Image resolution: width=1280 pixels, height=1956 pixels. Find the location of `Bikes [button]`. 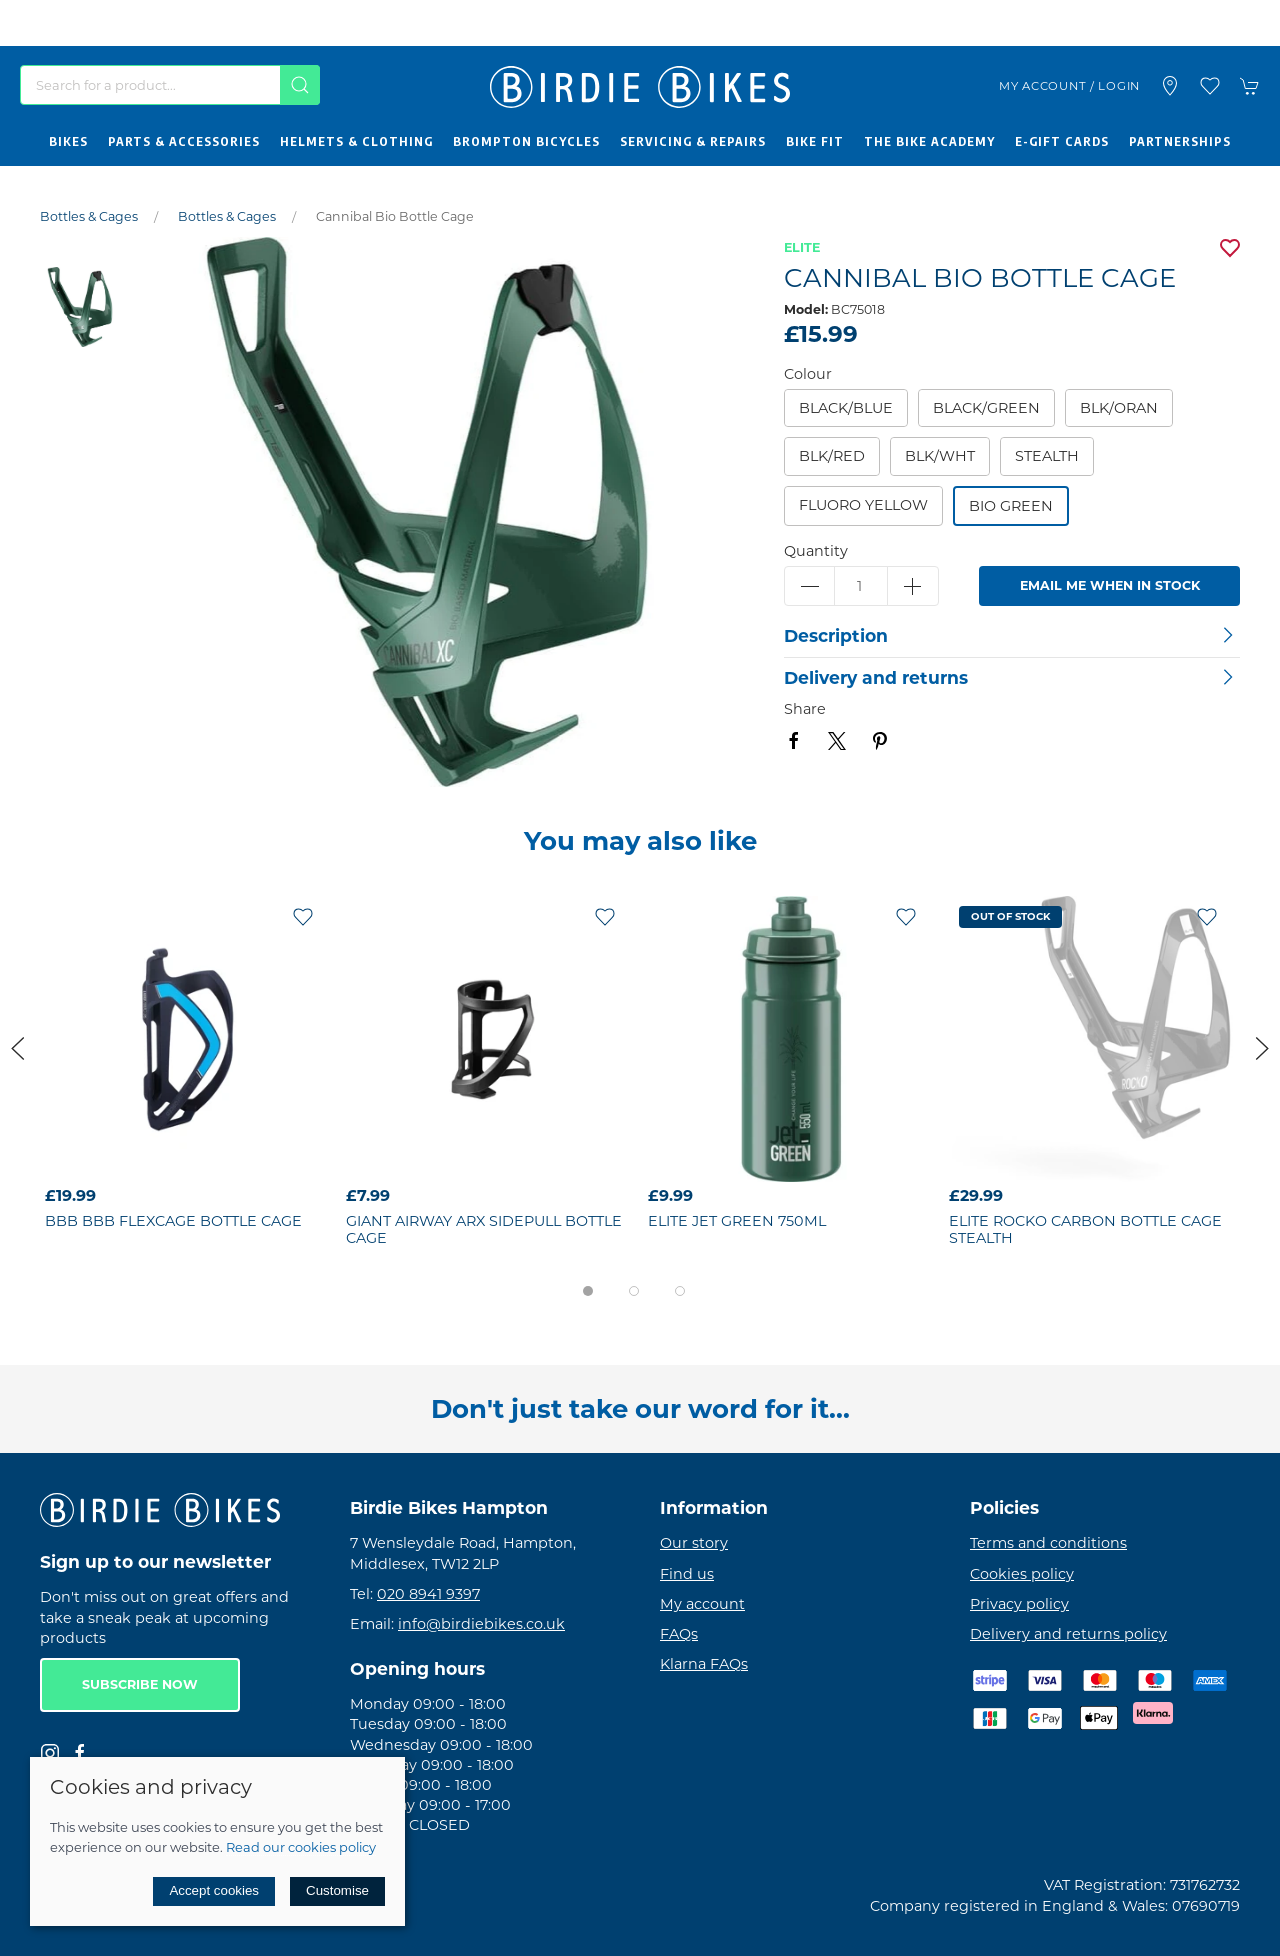

Bikes [button] is located at coordinates (68, 141).